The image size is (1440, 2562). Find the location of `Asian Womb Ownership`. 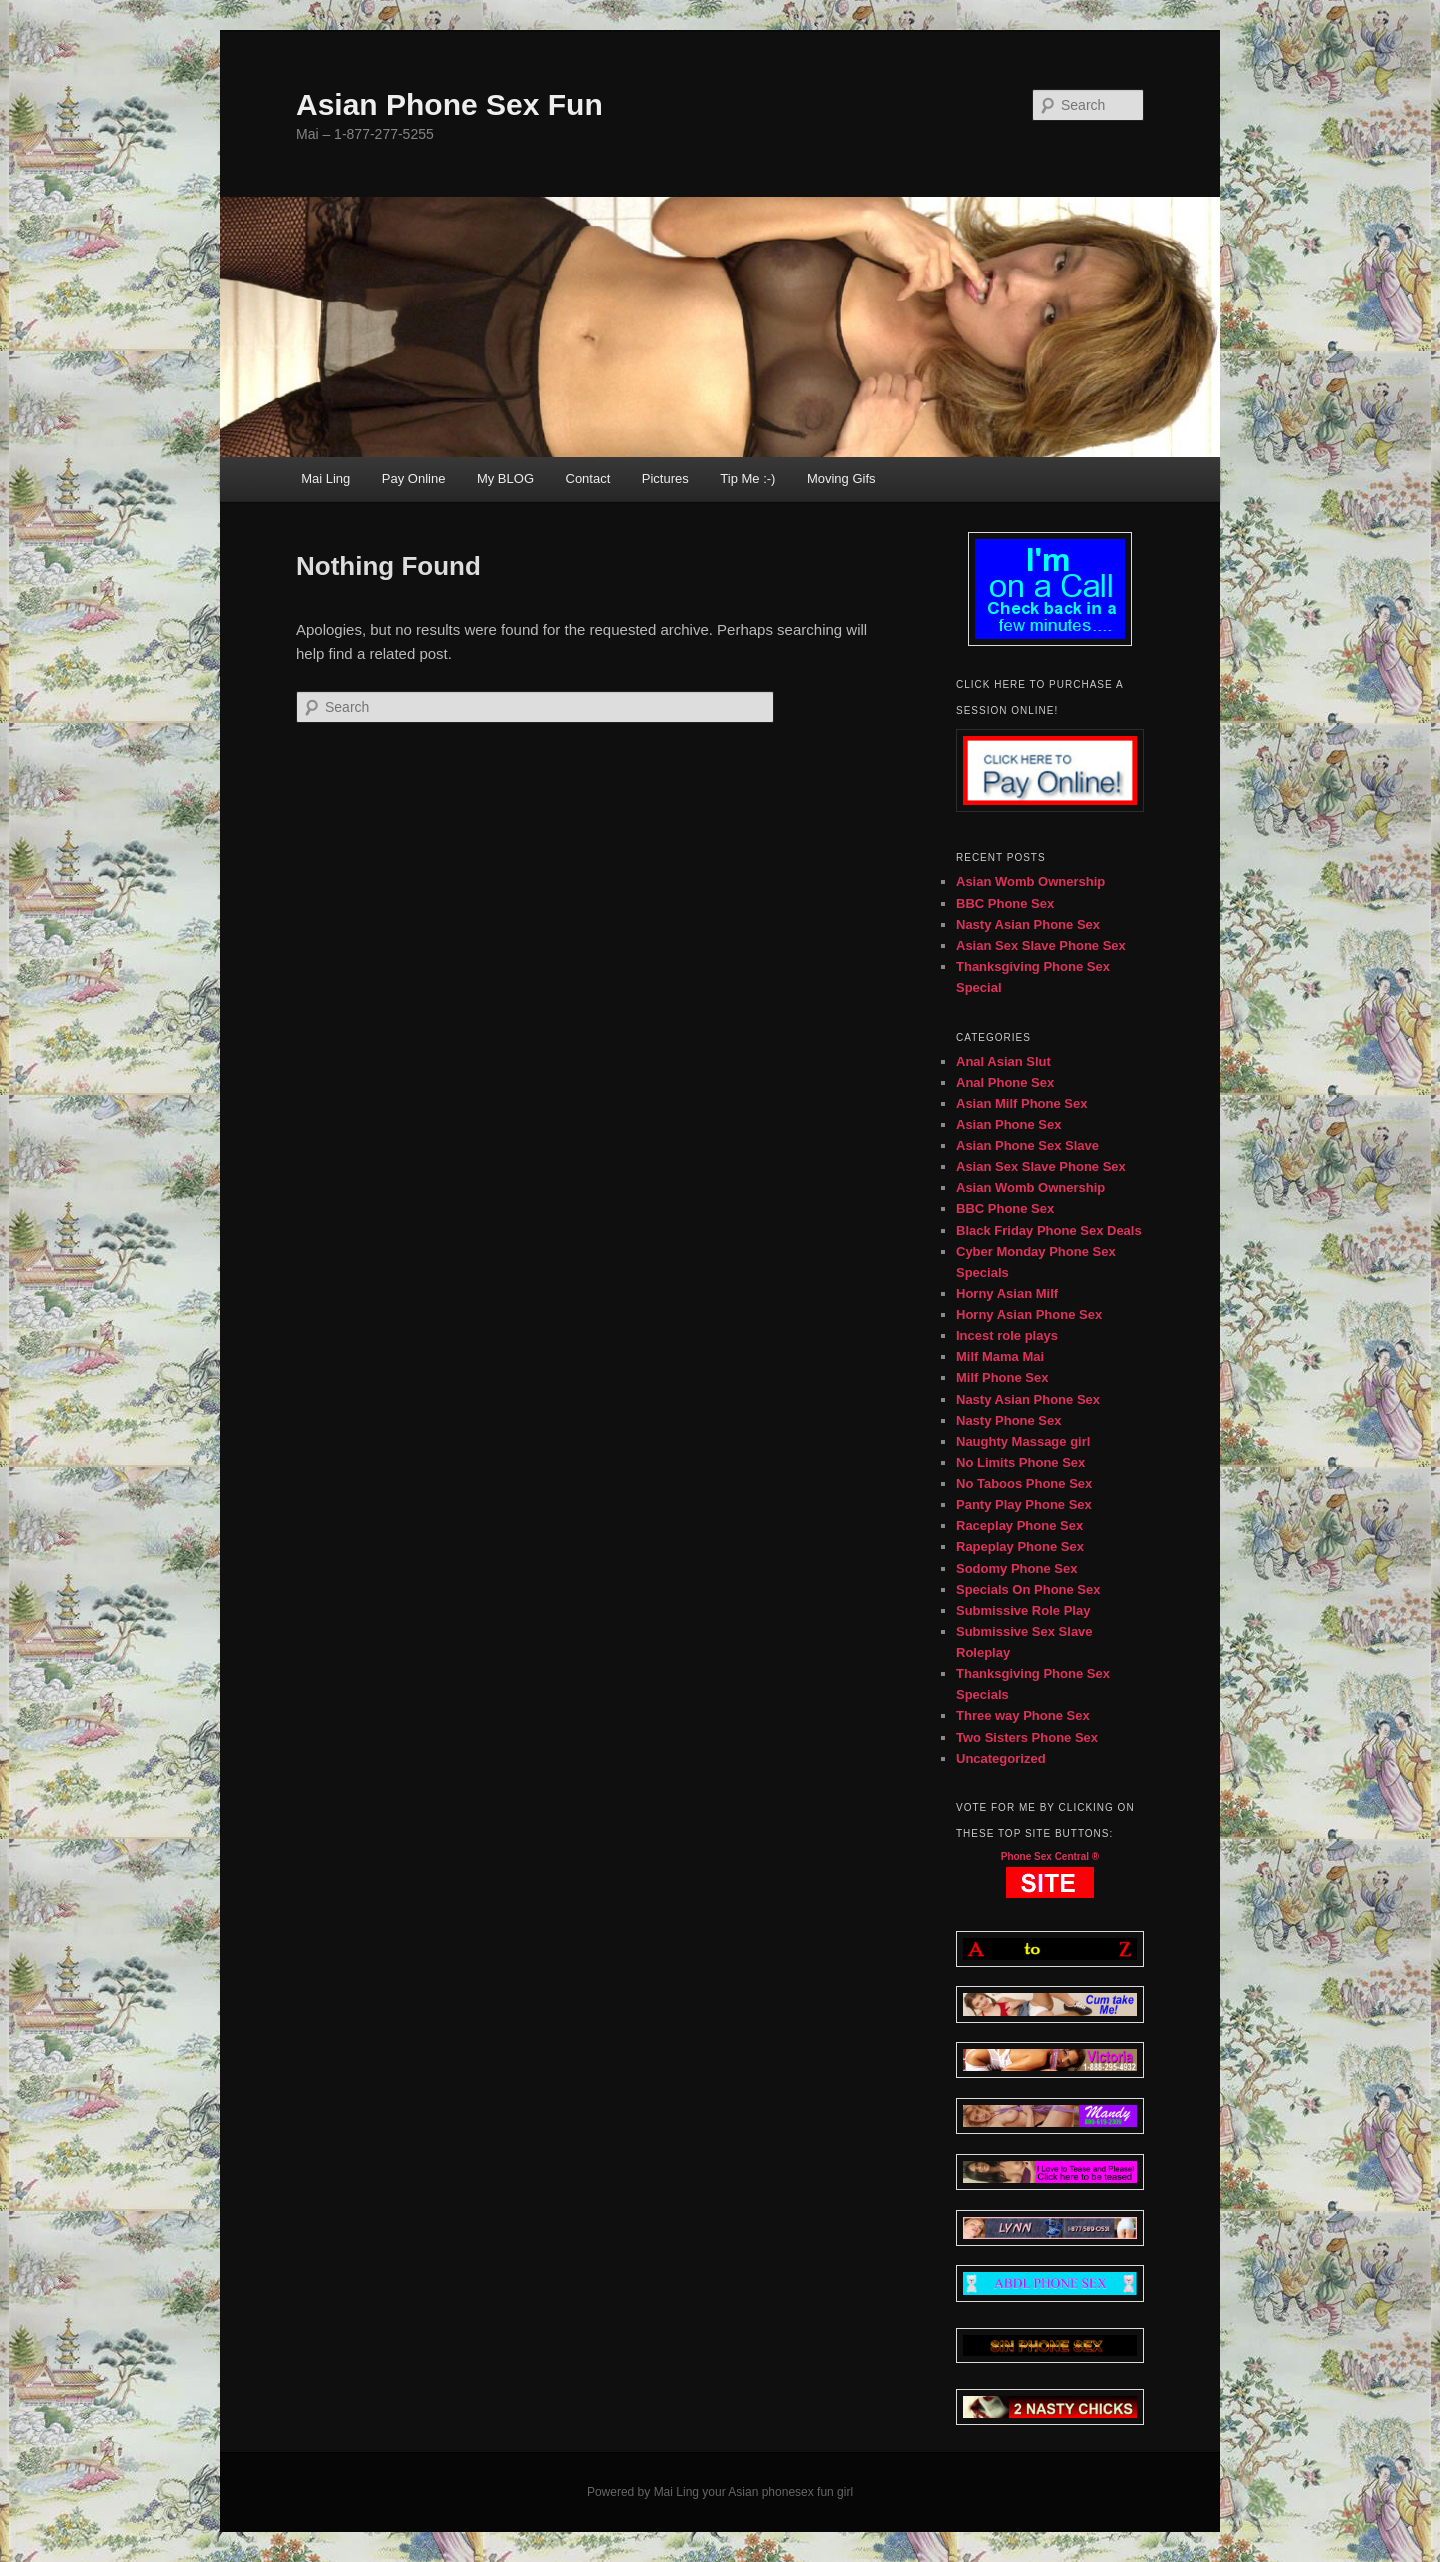

Asian Womb Ownership is located at coordinates (1030, 881).